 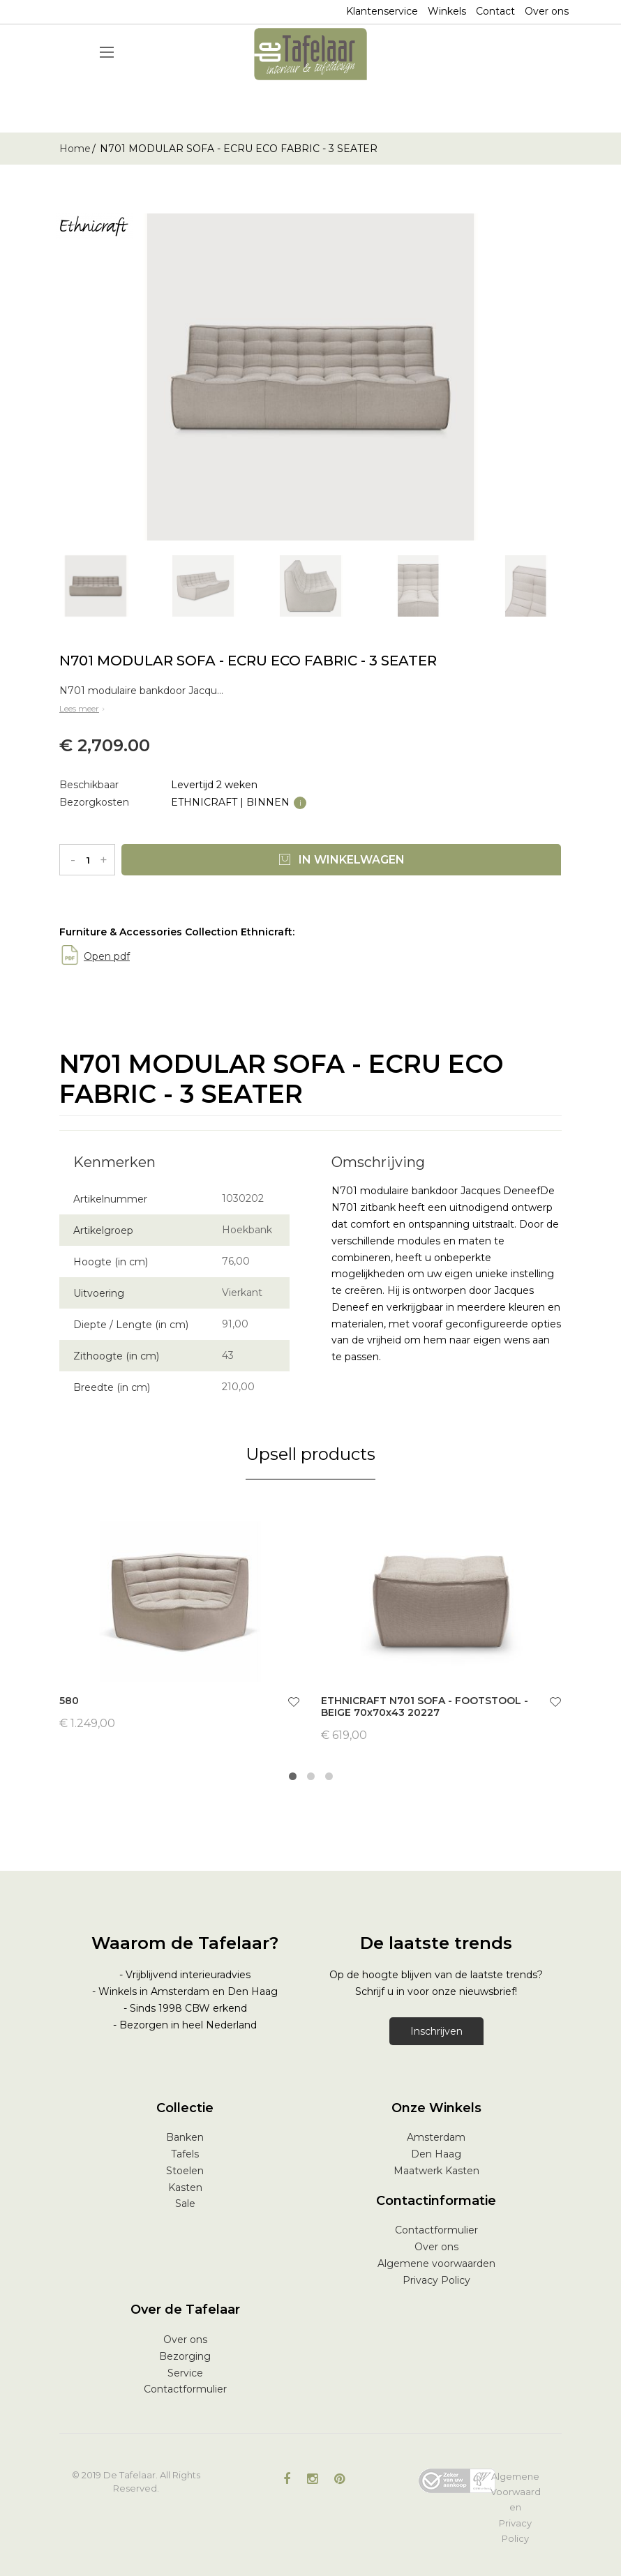 I want to click on Contact, so click(x=495, y=11).